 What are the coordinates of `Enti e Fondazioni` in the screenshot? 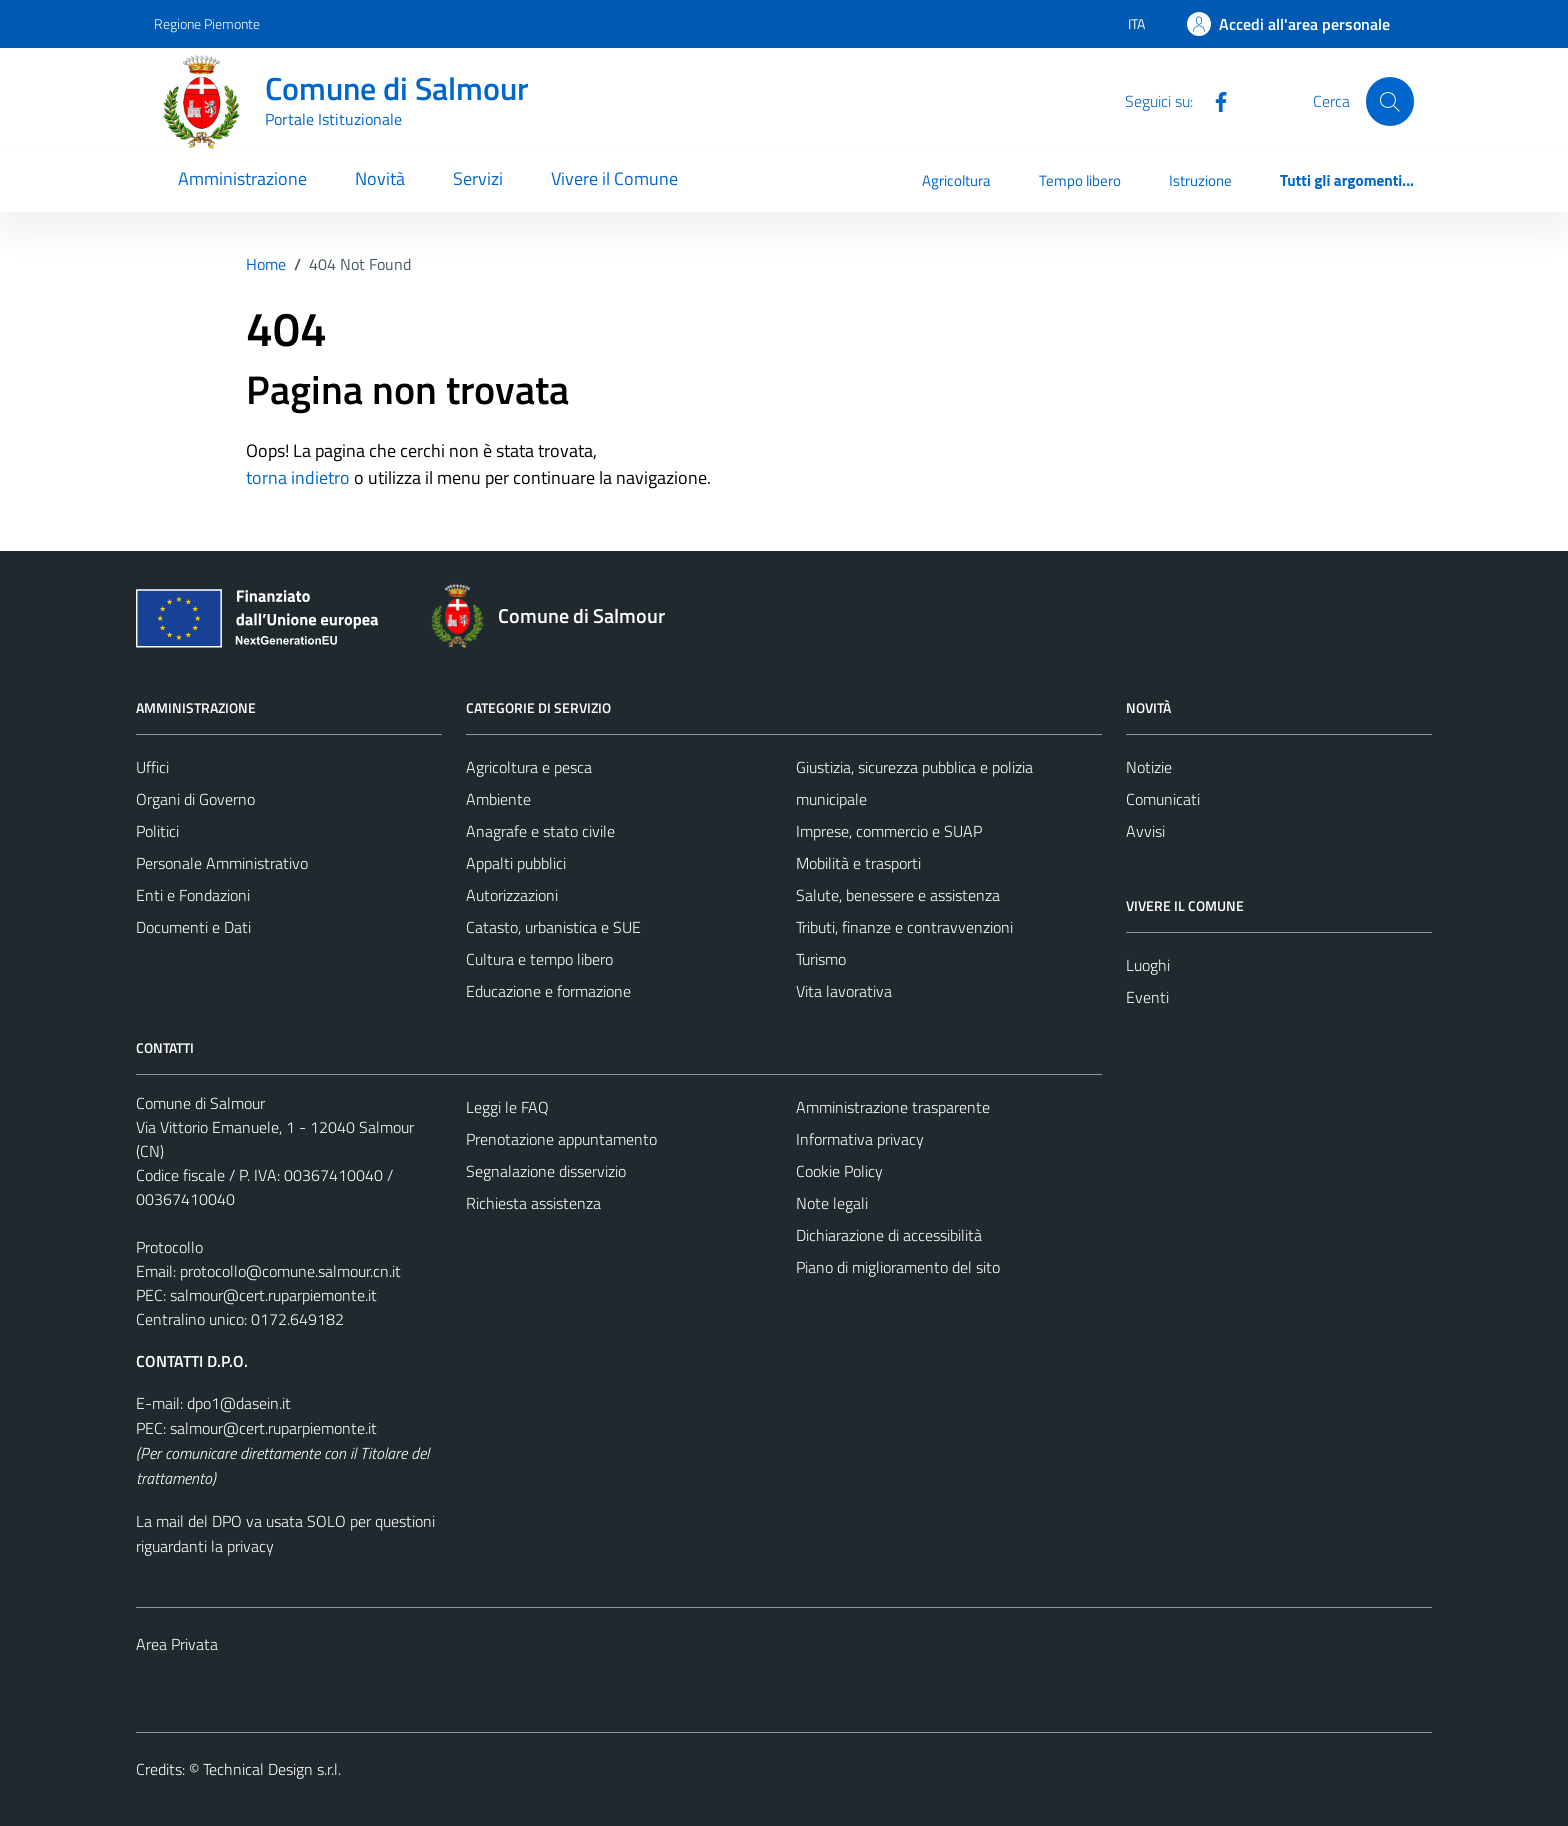 It's located at (193, 895).